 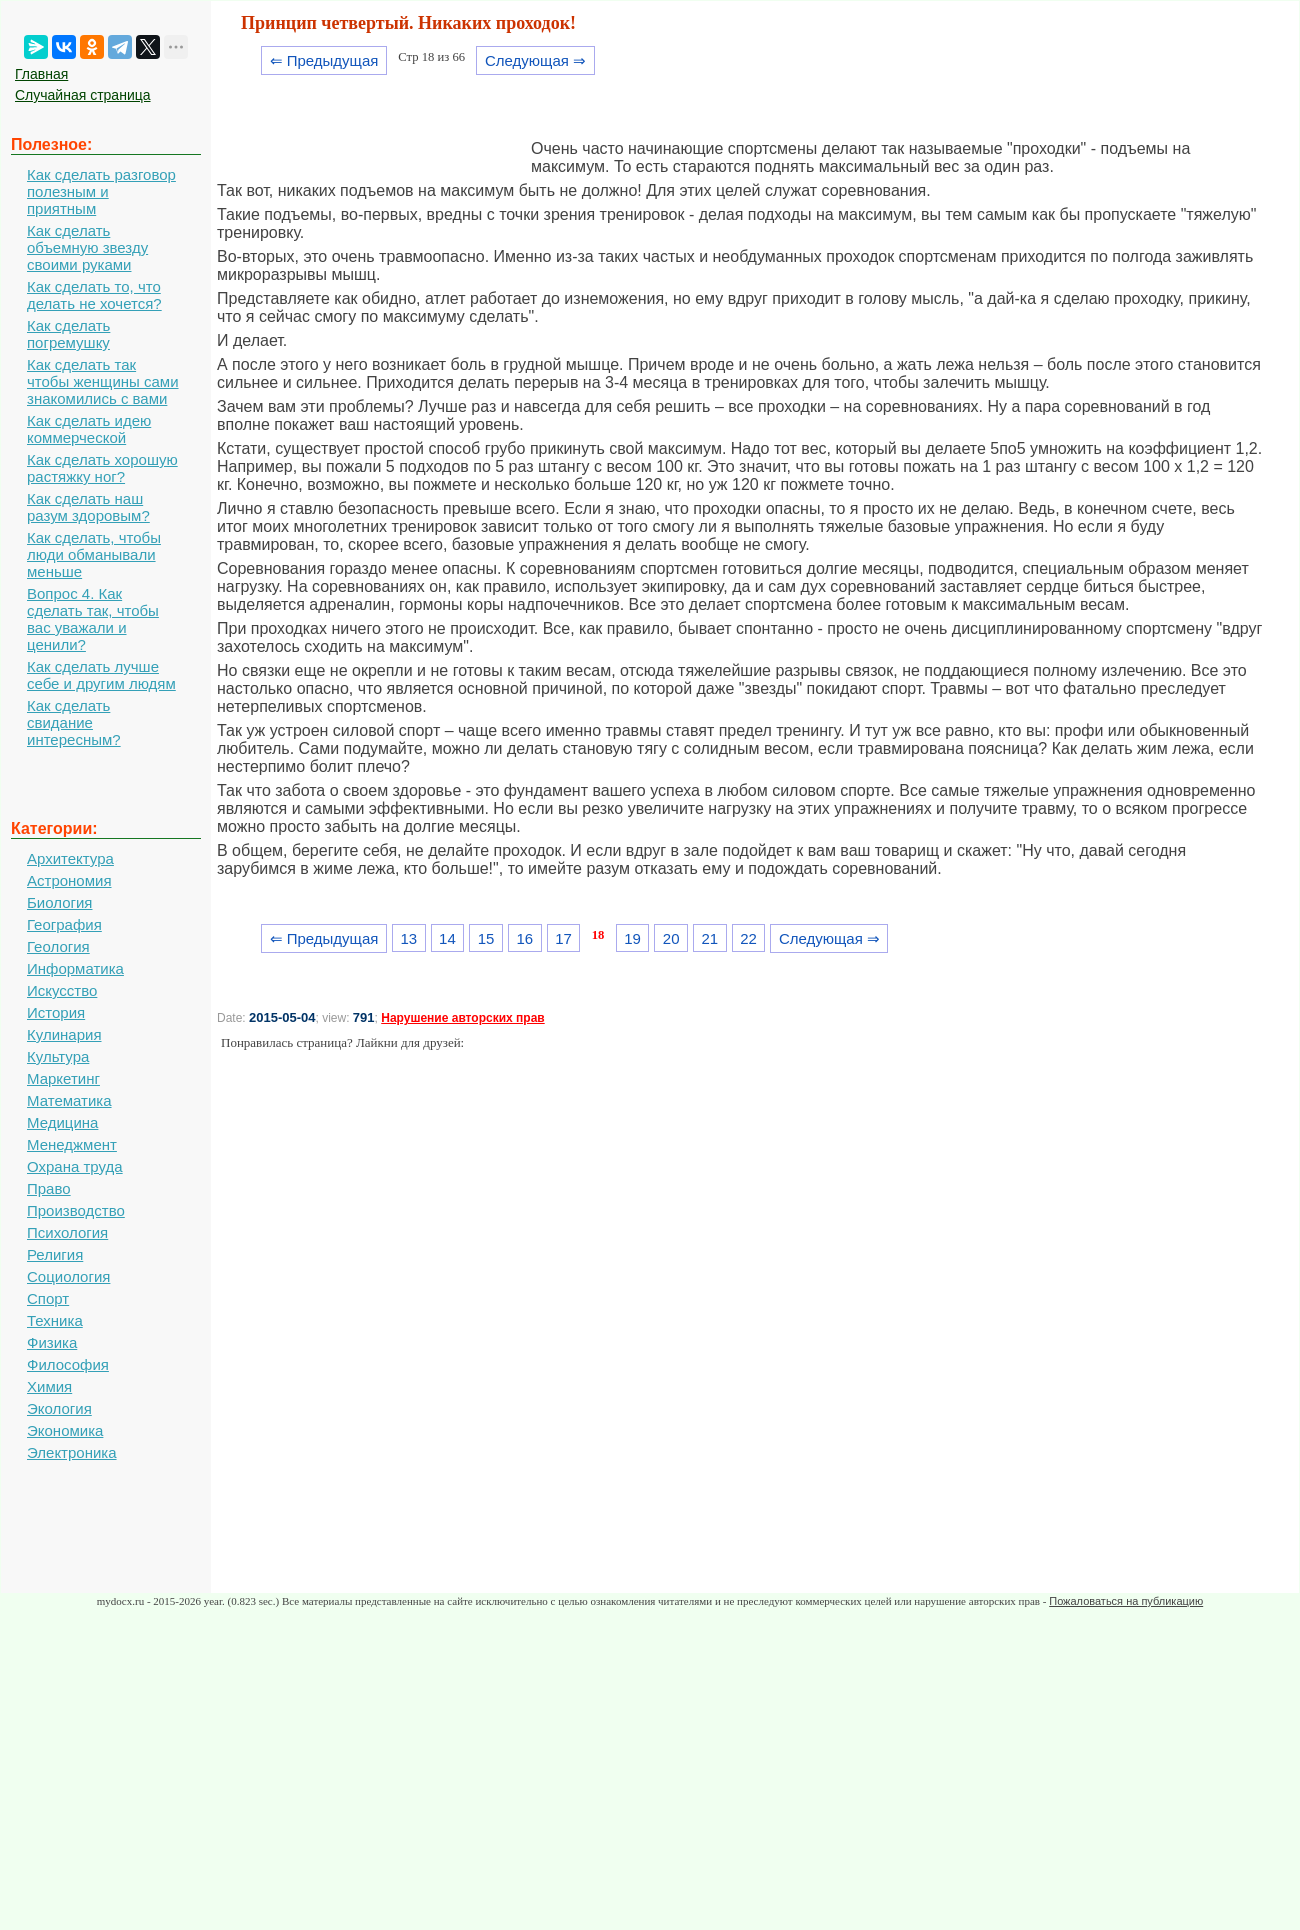 What do you see at coordinates (710, 938) in the screenshot?
I see `21` at bounding box center [710, 938].